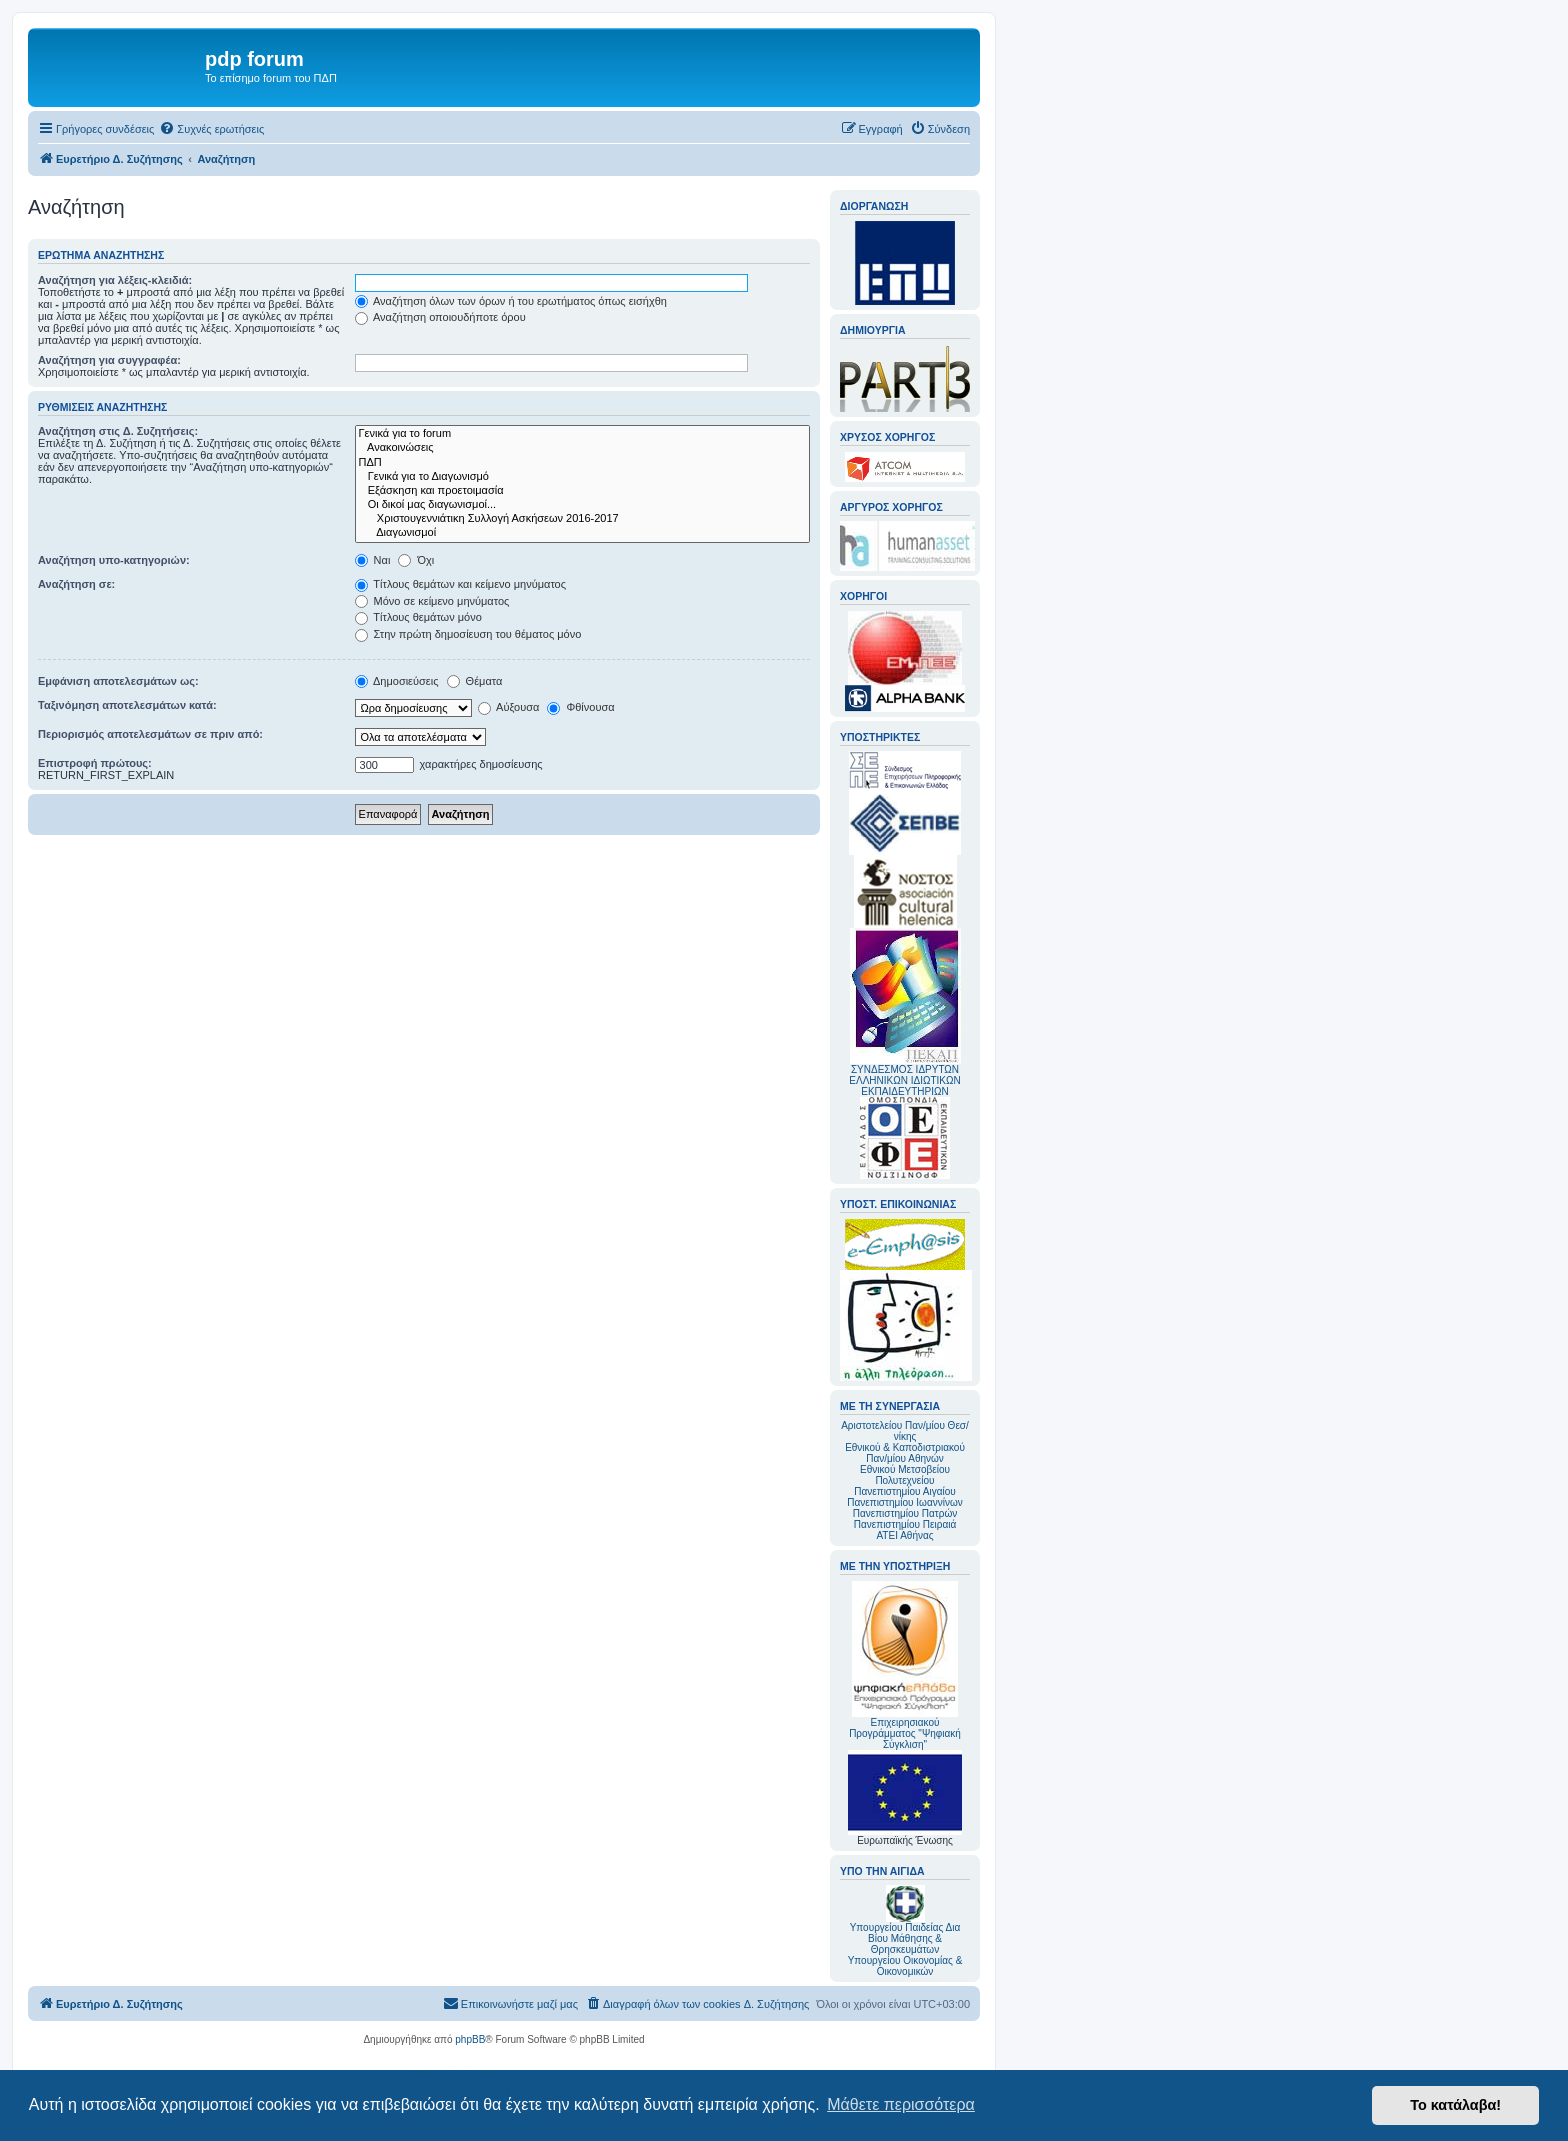  What do you see at coordinates (76, 584) in the screenshot?
I see `Αναζήτηση σε:` at bounding box center [76, 584].